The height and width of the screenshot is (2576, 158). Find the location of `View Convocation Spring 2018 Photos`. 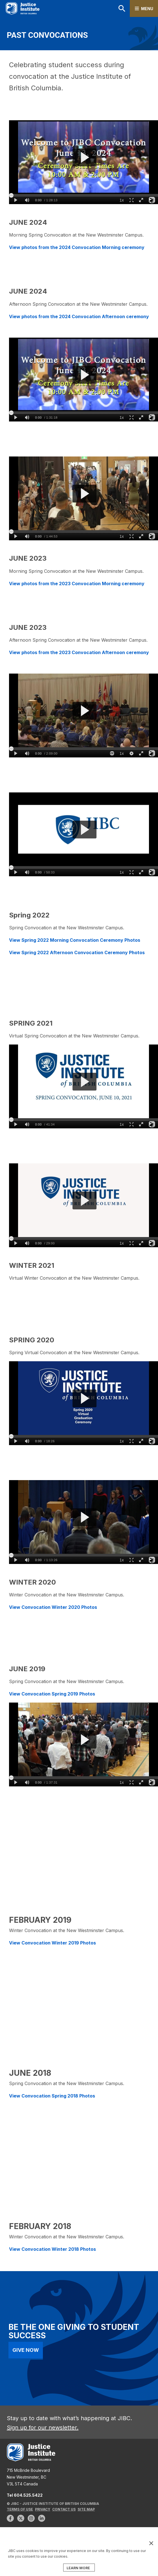

View Convocation Spring 2018 Photos is located at coordinates (52, 2096).